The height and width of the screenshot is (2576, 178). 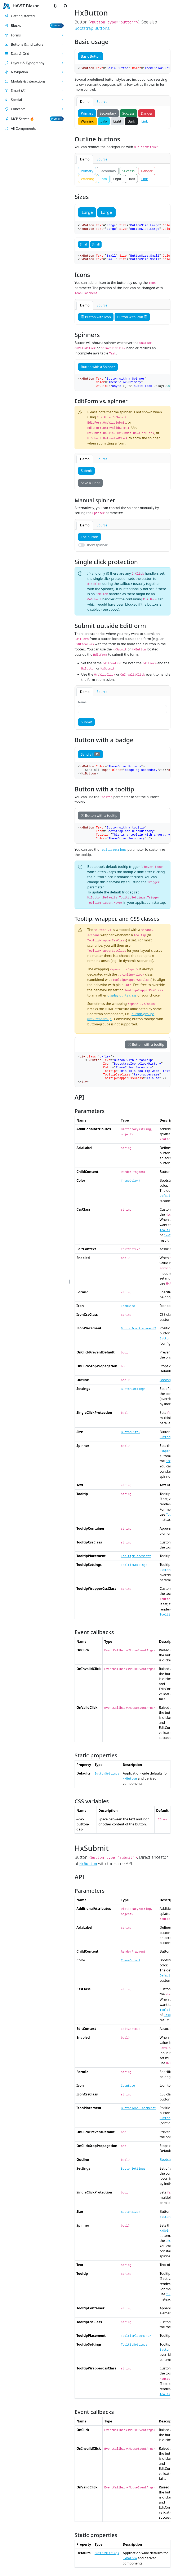 What do you see at coordinates (130, 1778) in the screenshot?
I see `HxButton` at bounding box center [130, 1778].